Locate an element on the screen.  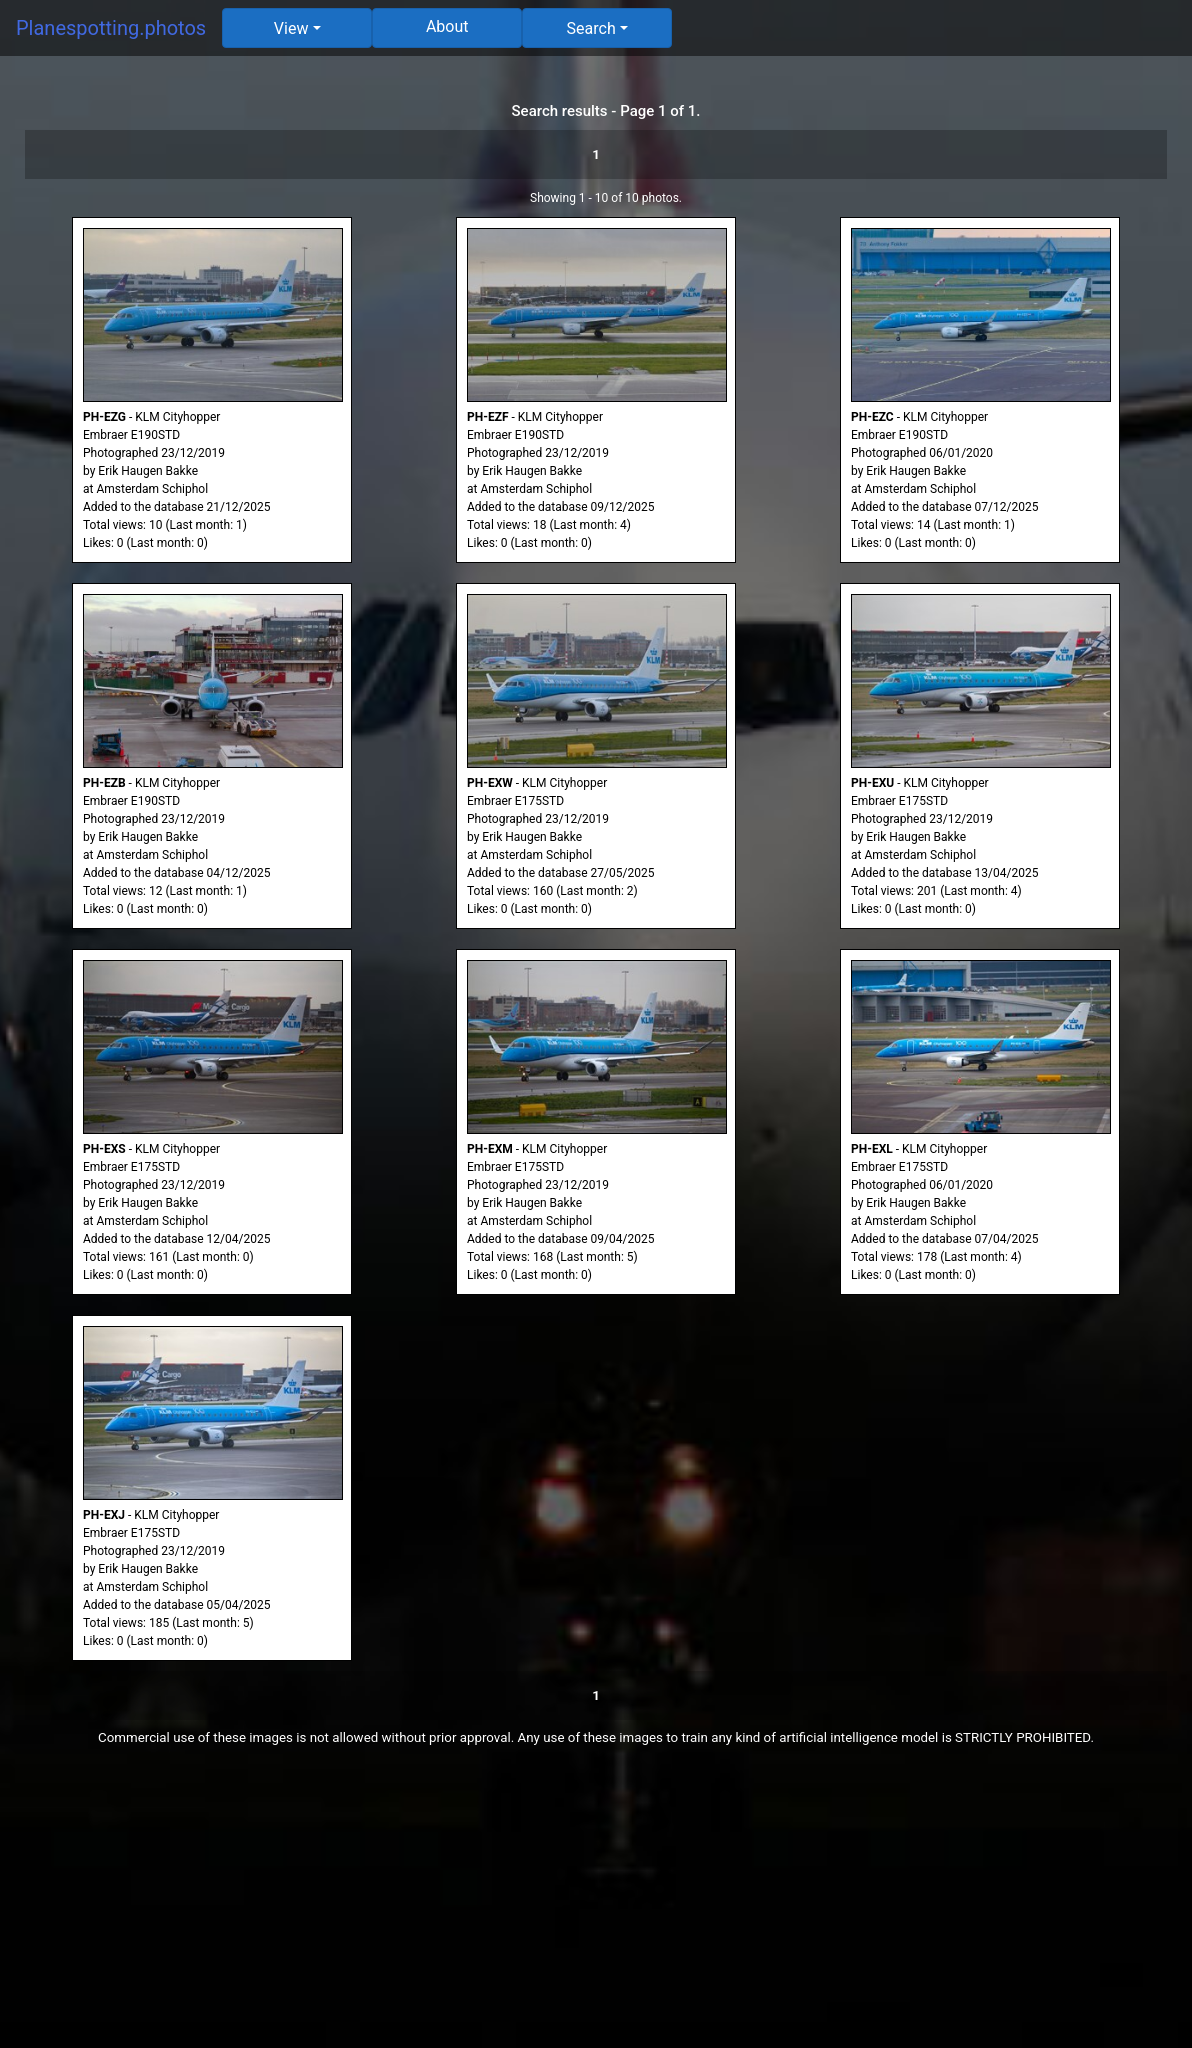
View [button] is located at coordinates (291, 28).